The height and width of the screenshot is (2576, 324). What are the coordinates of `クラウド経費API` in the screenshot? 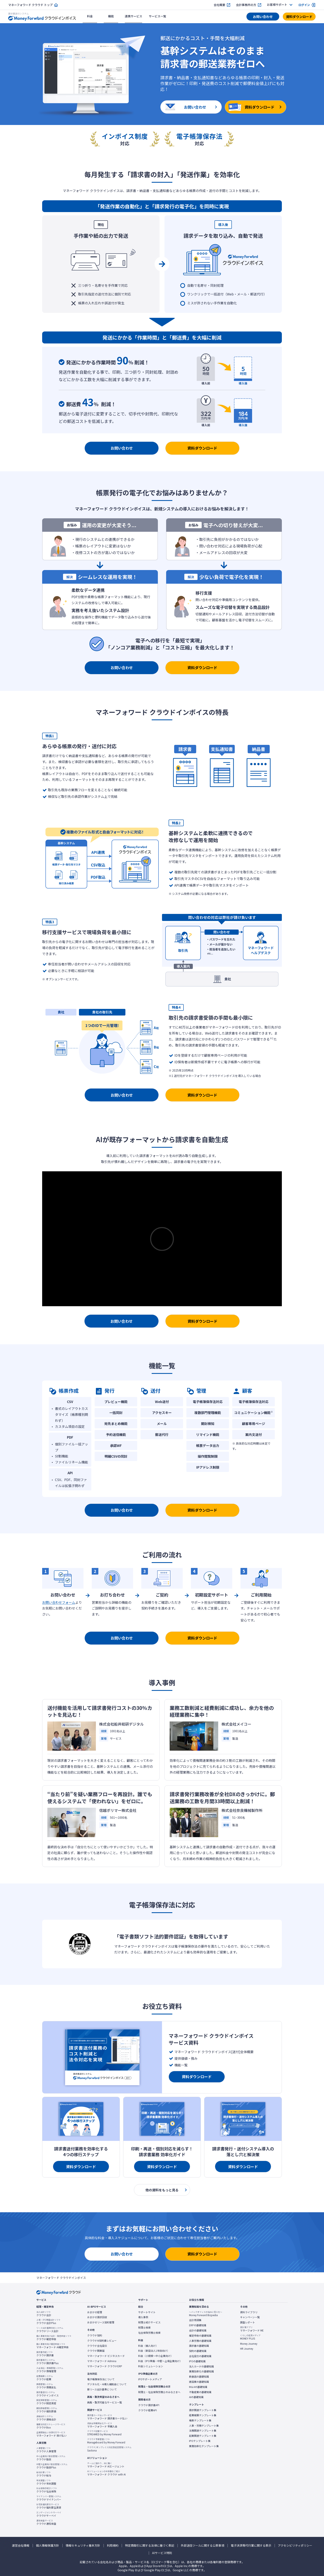 It's located at (147, 2410).